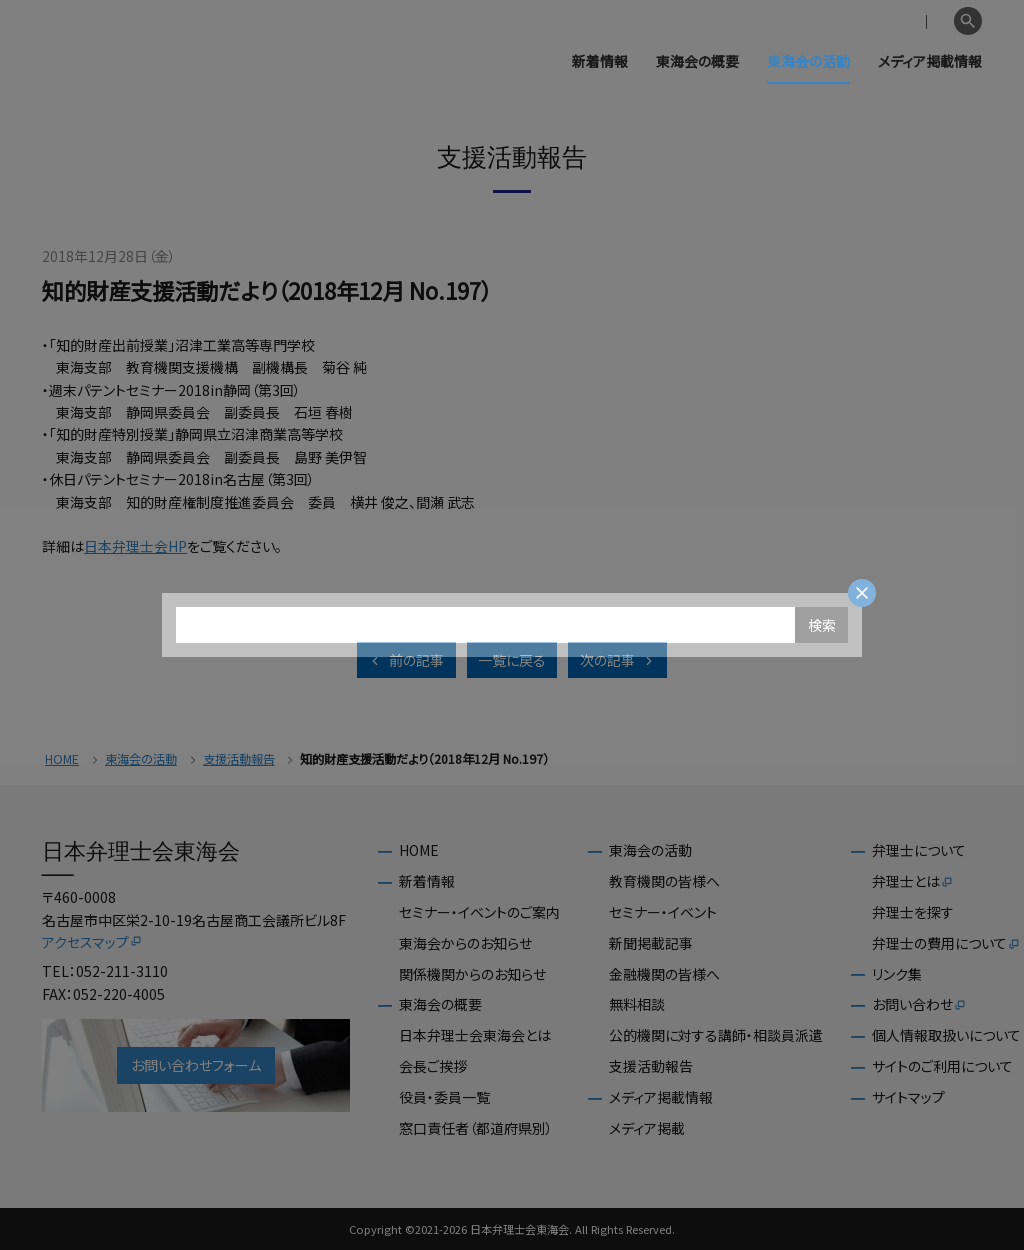 This screenshot has height=1250, width=1024. I want to click on お問い合わせ, so click(919, 1005).